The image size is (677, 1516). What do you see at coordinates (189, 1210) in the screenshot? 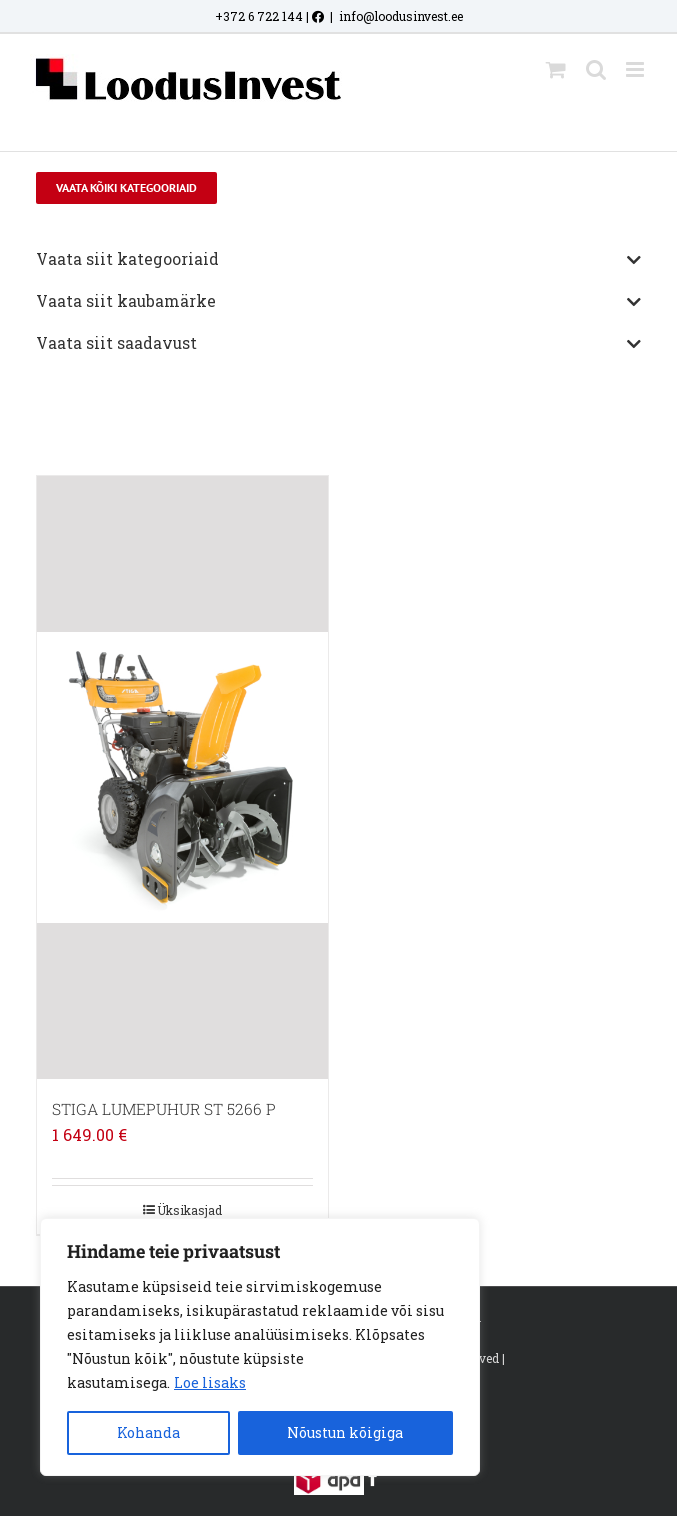
I see `Üksikasjad` at bounding box center [189, 1210].